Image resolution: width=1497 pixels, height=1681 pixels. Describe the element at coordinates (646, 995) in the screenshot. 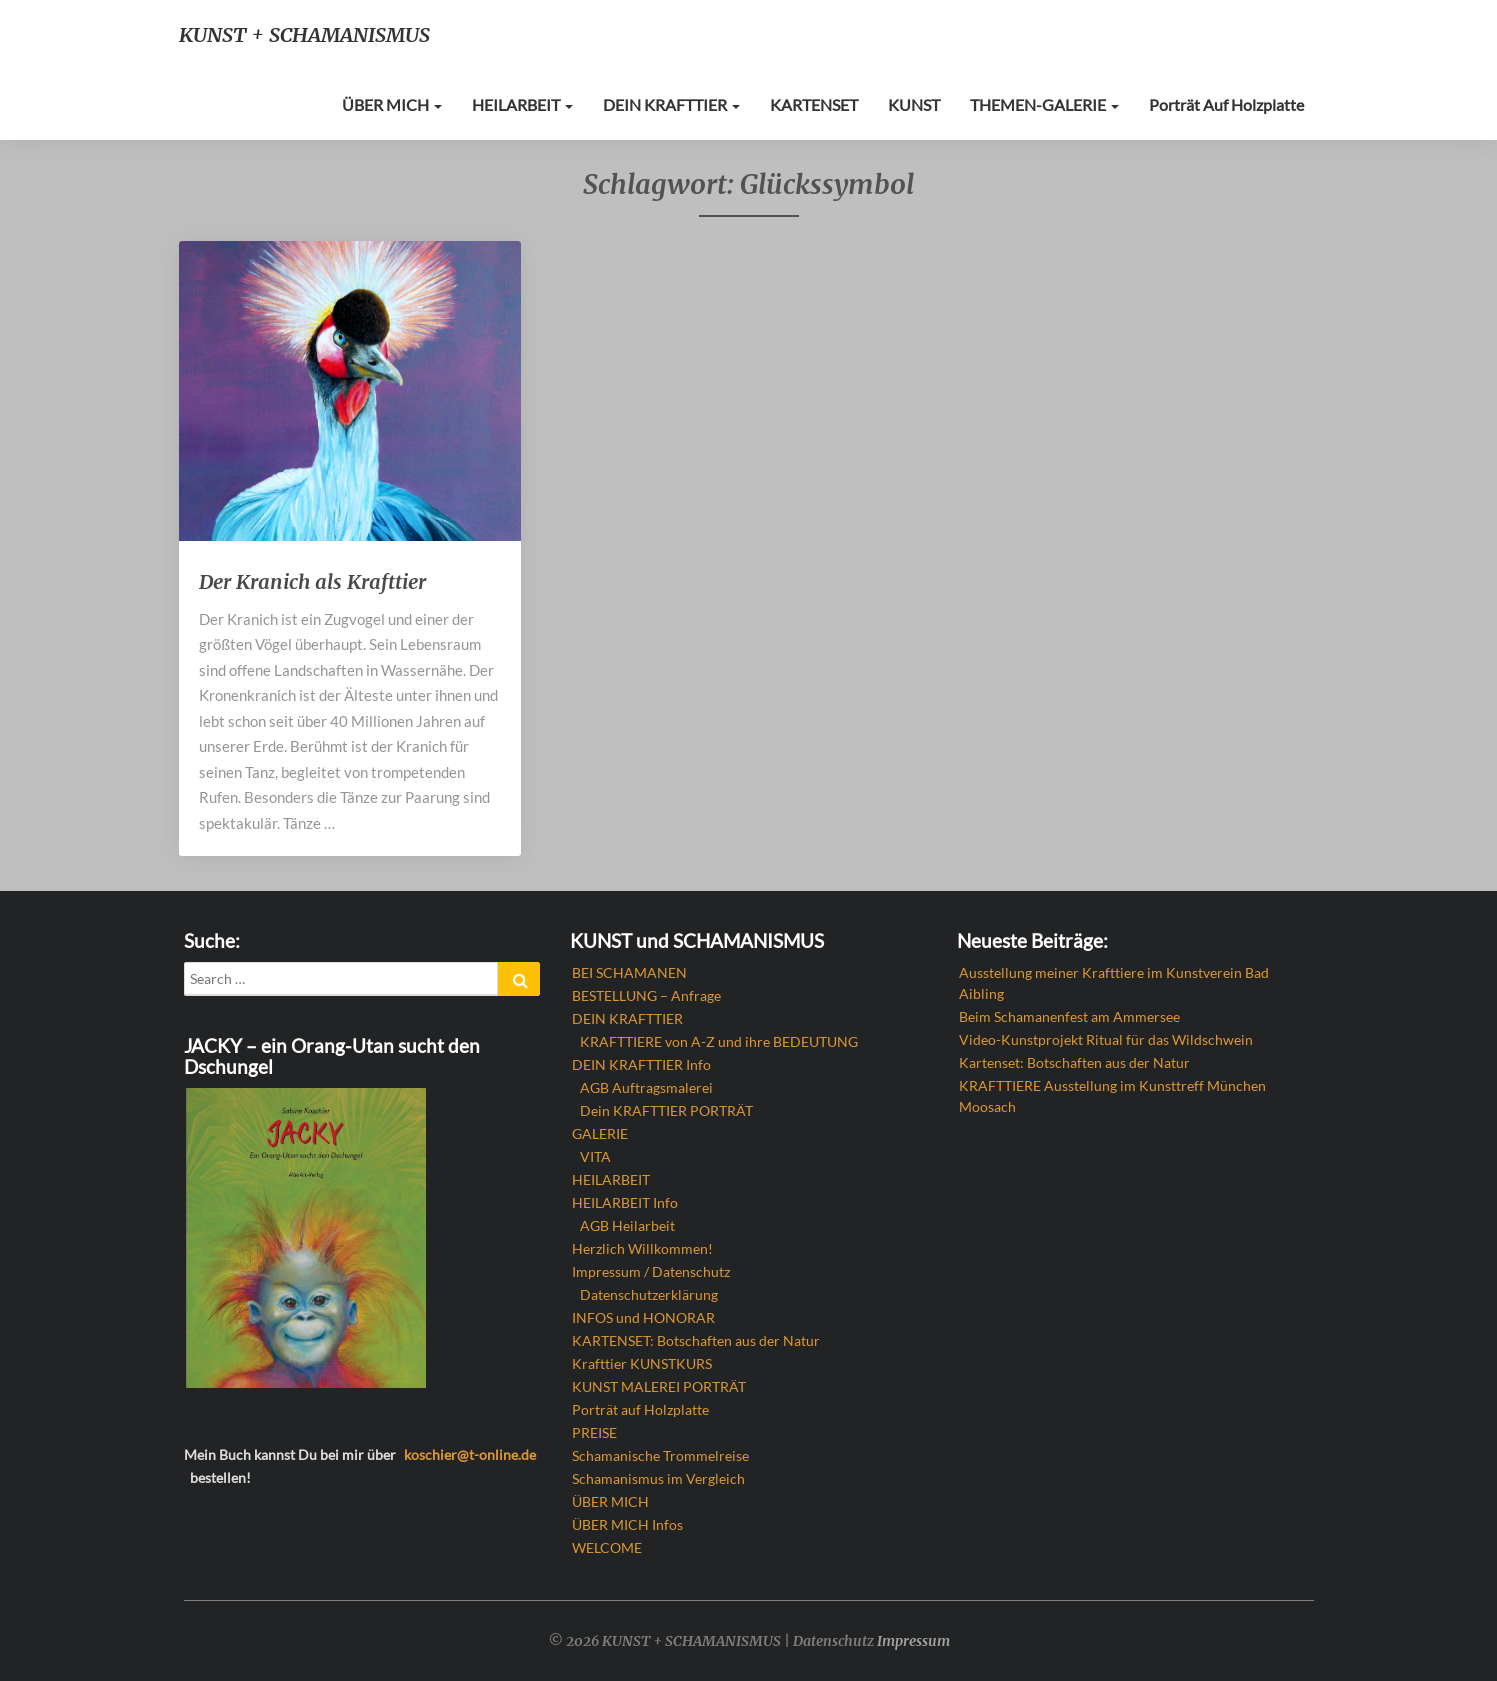

I see `BESTELLUNG – Anfrage` at that location.